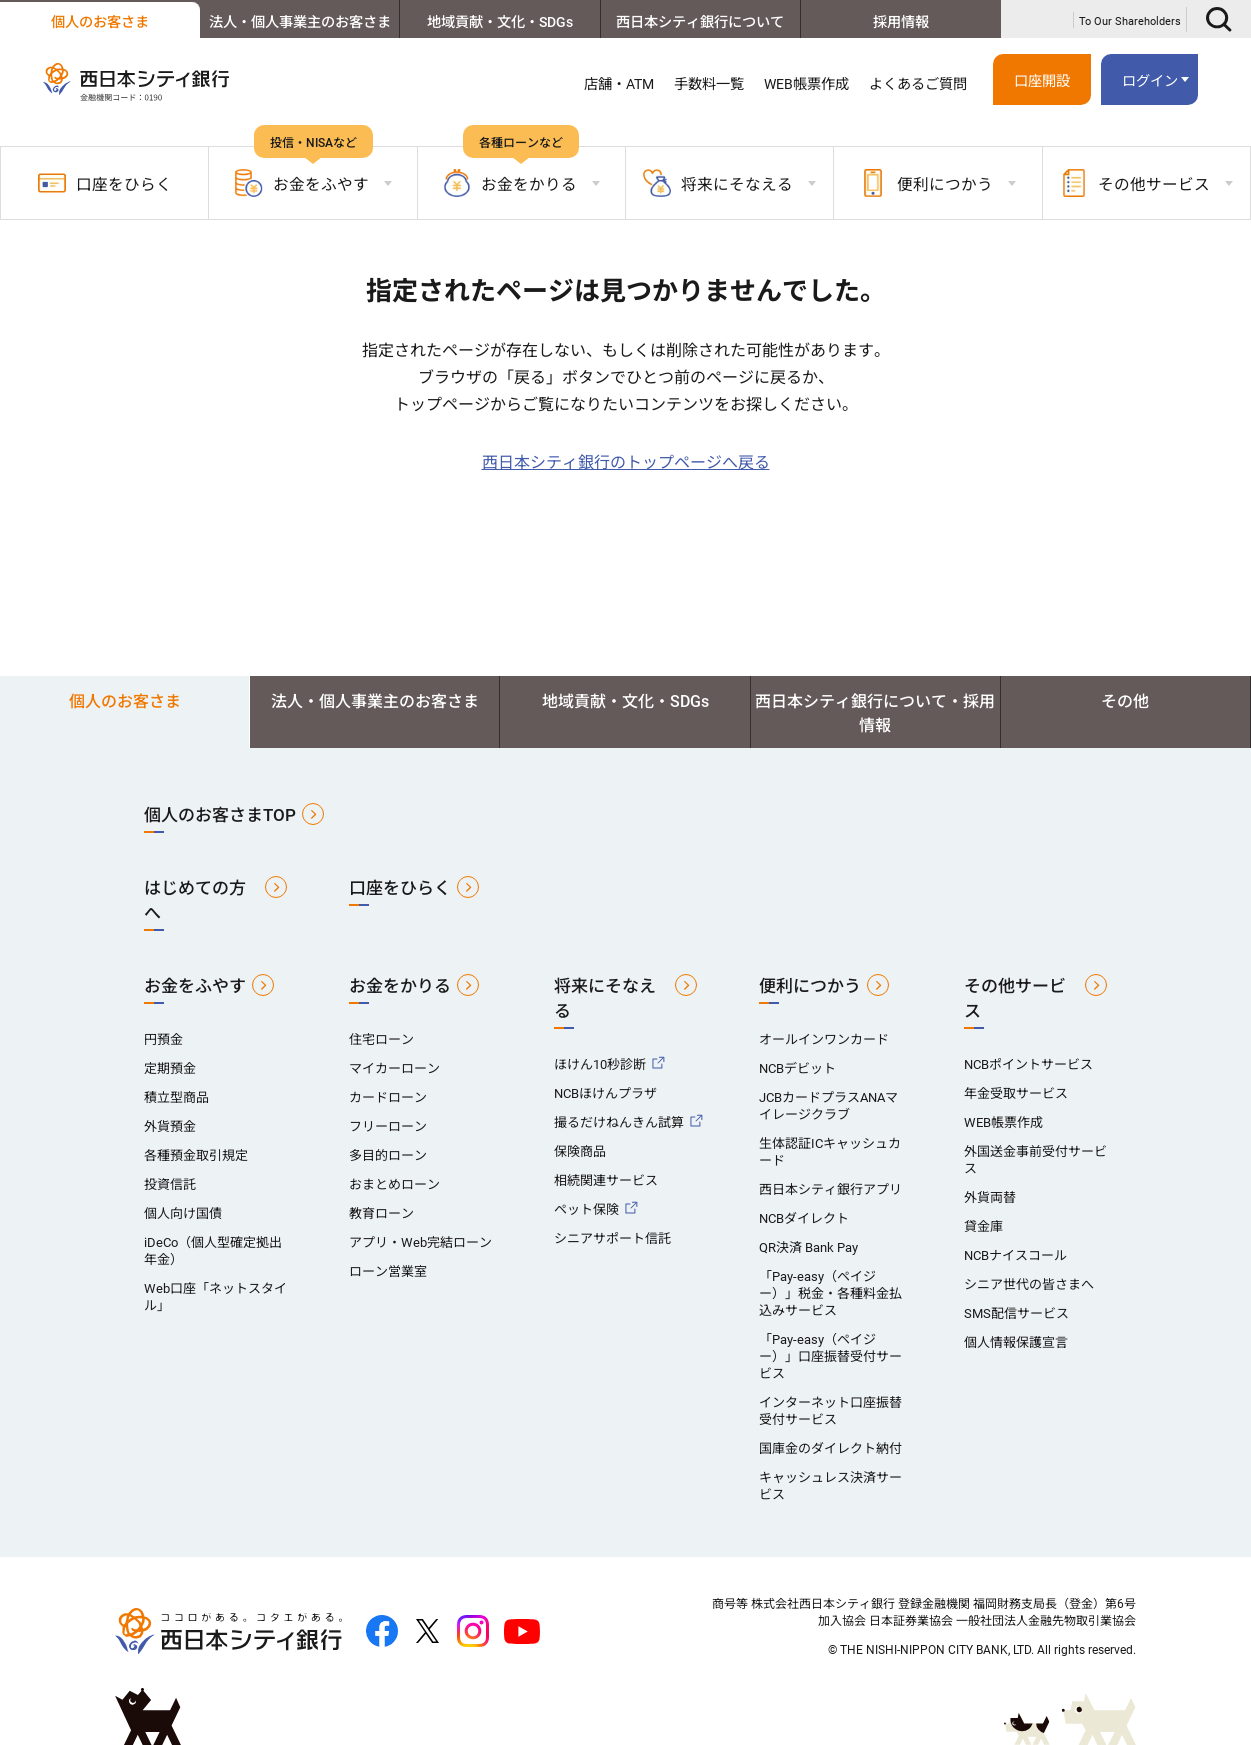 The width and height of the screenshot is (1251, 1745). Describe the element at coordinates (176, 1097) in the screenshot. I see `積立型商品` at that location.